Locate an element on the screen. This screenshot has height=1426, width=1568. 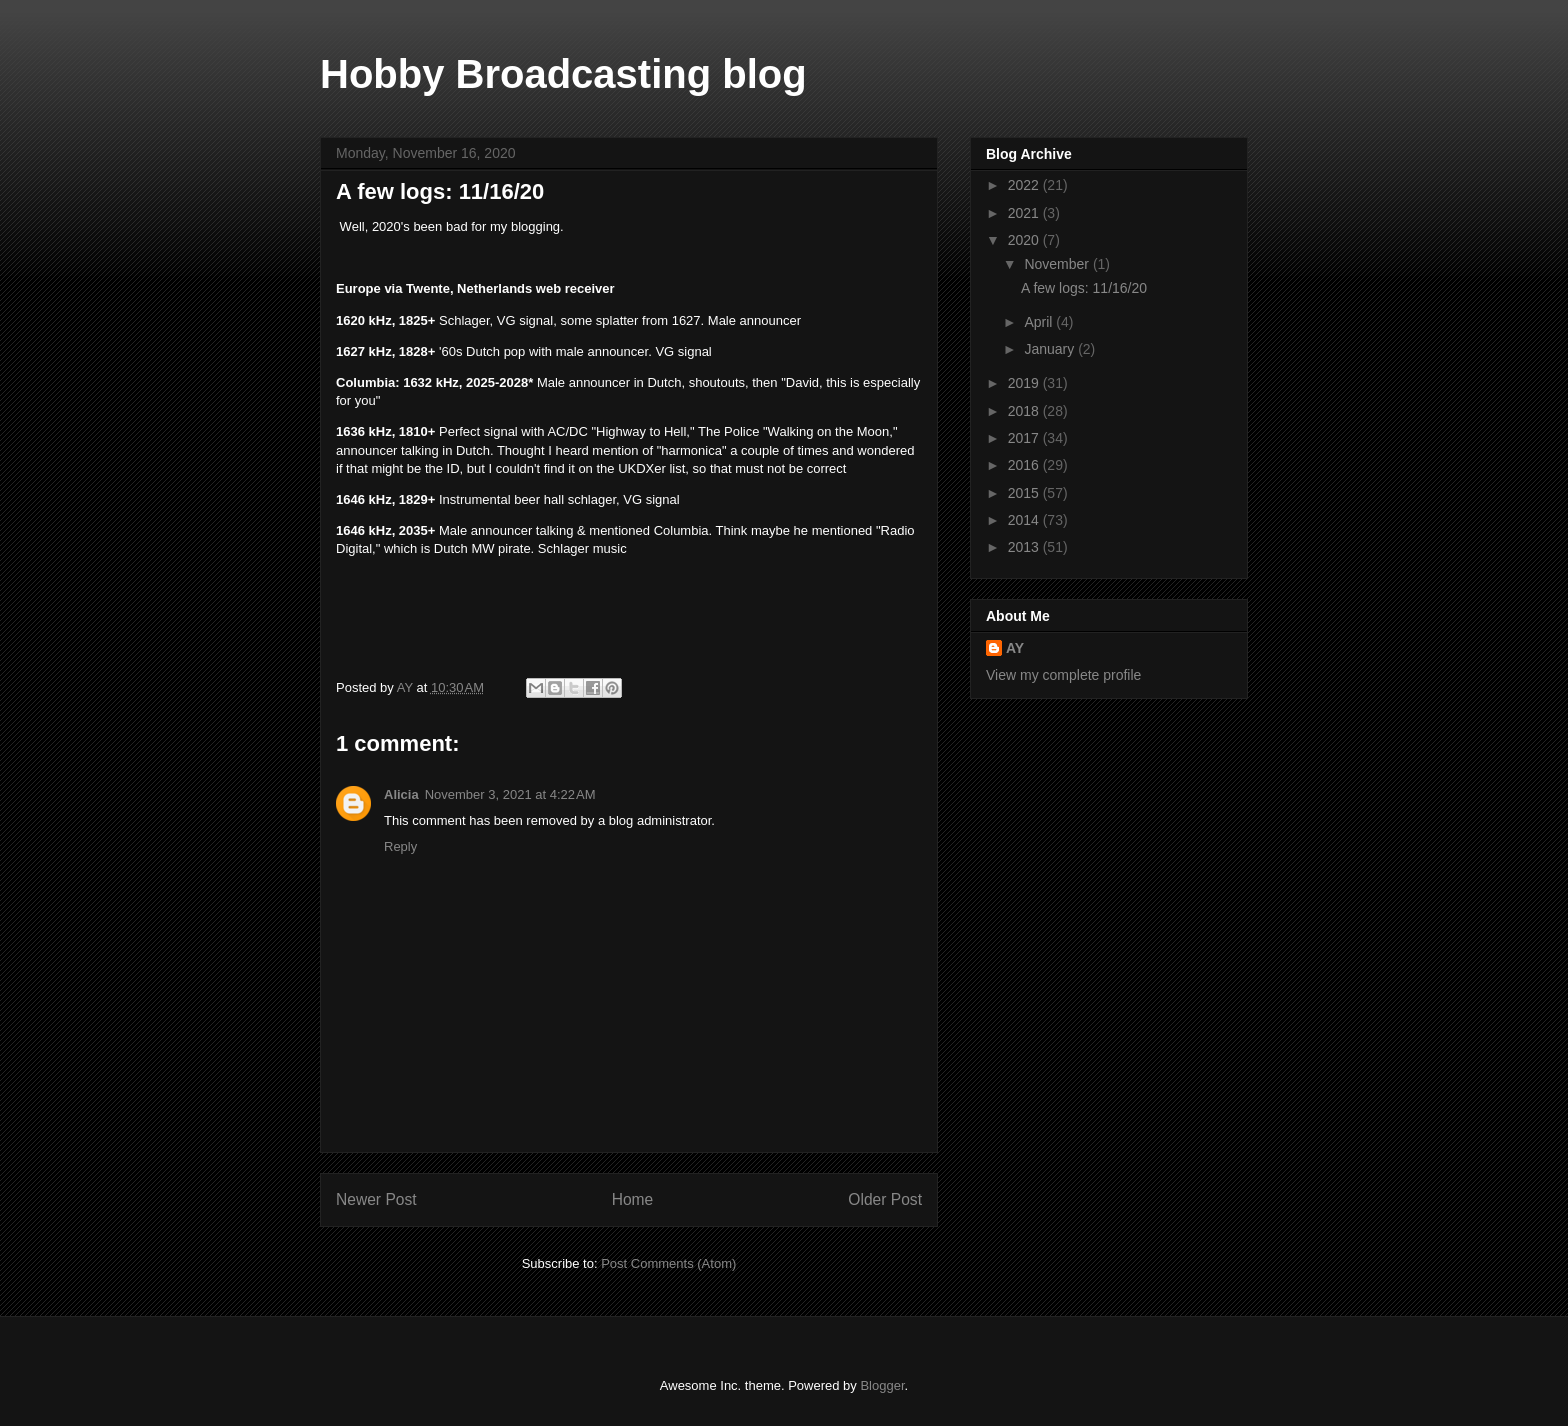
2017 is located at coordinates (1025, 438).